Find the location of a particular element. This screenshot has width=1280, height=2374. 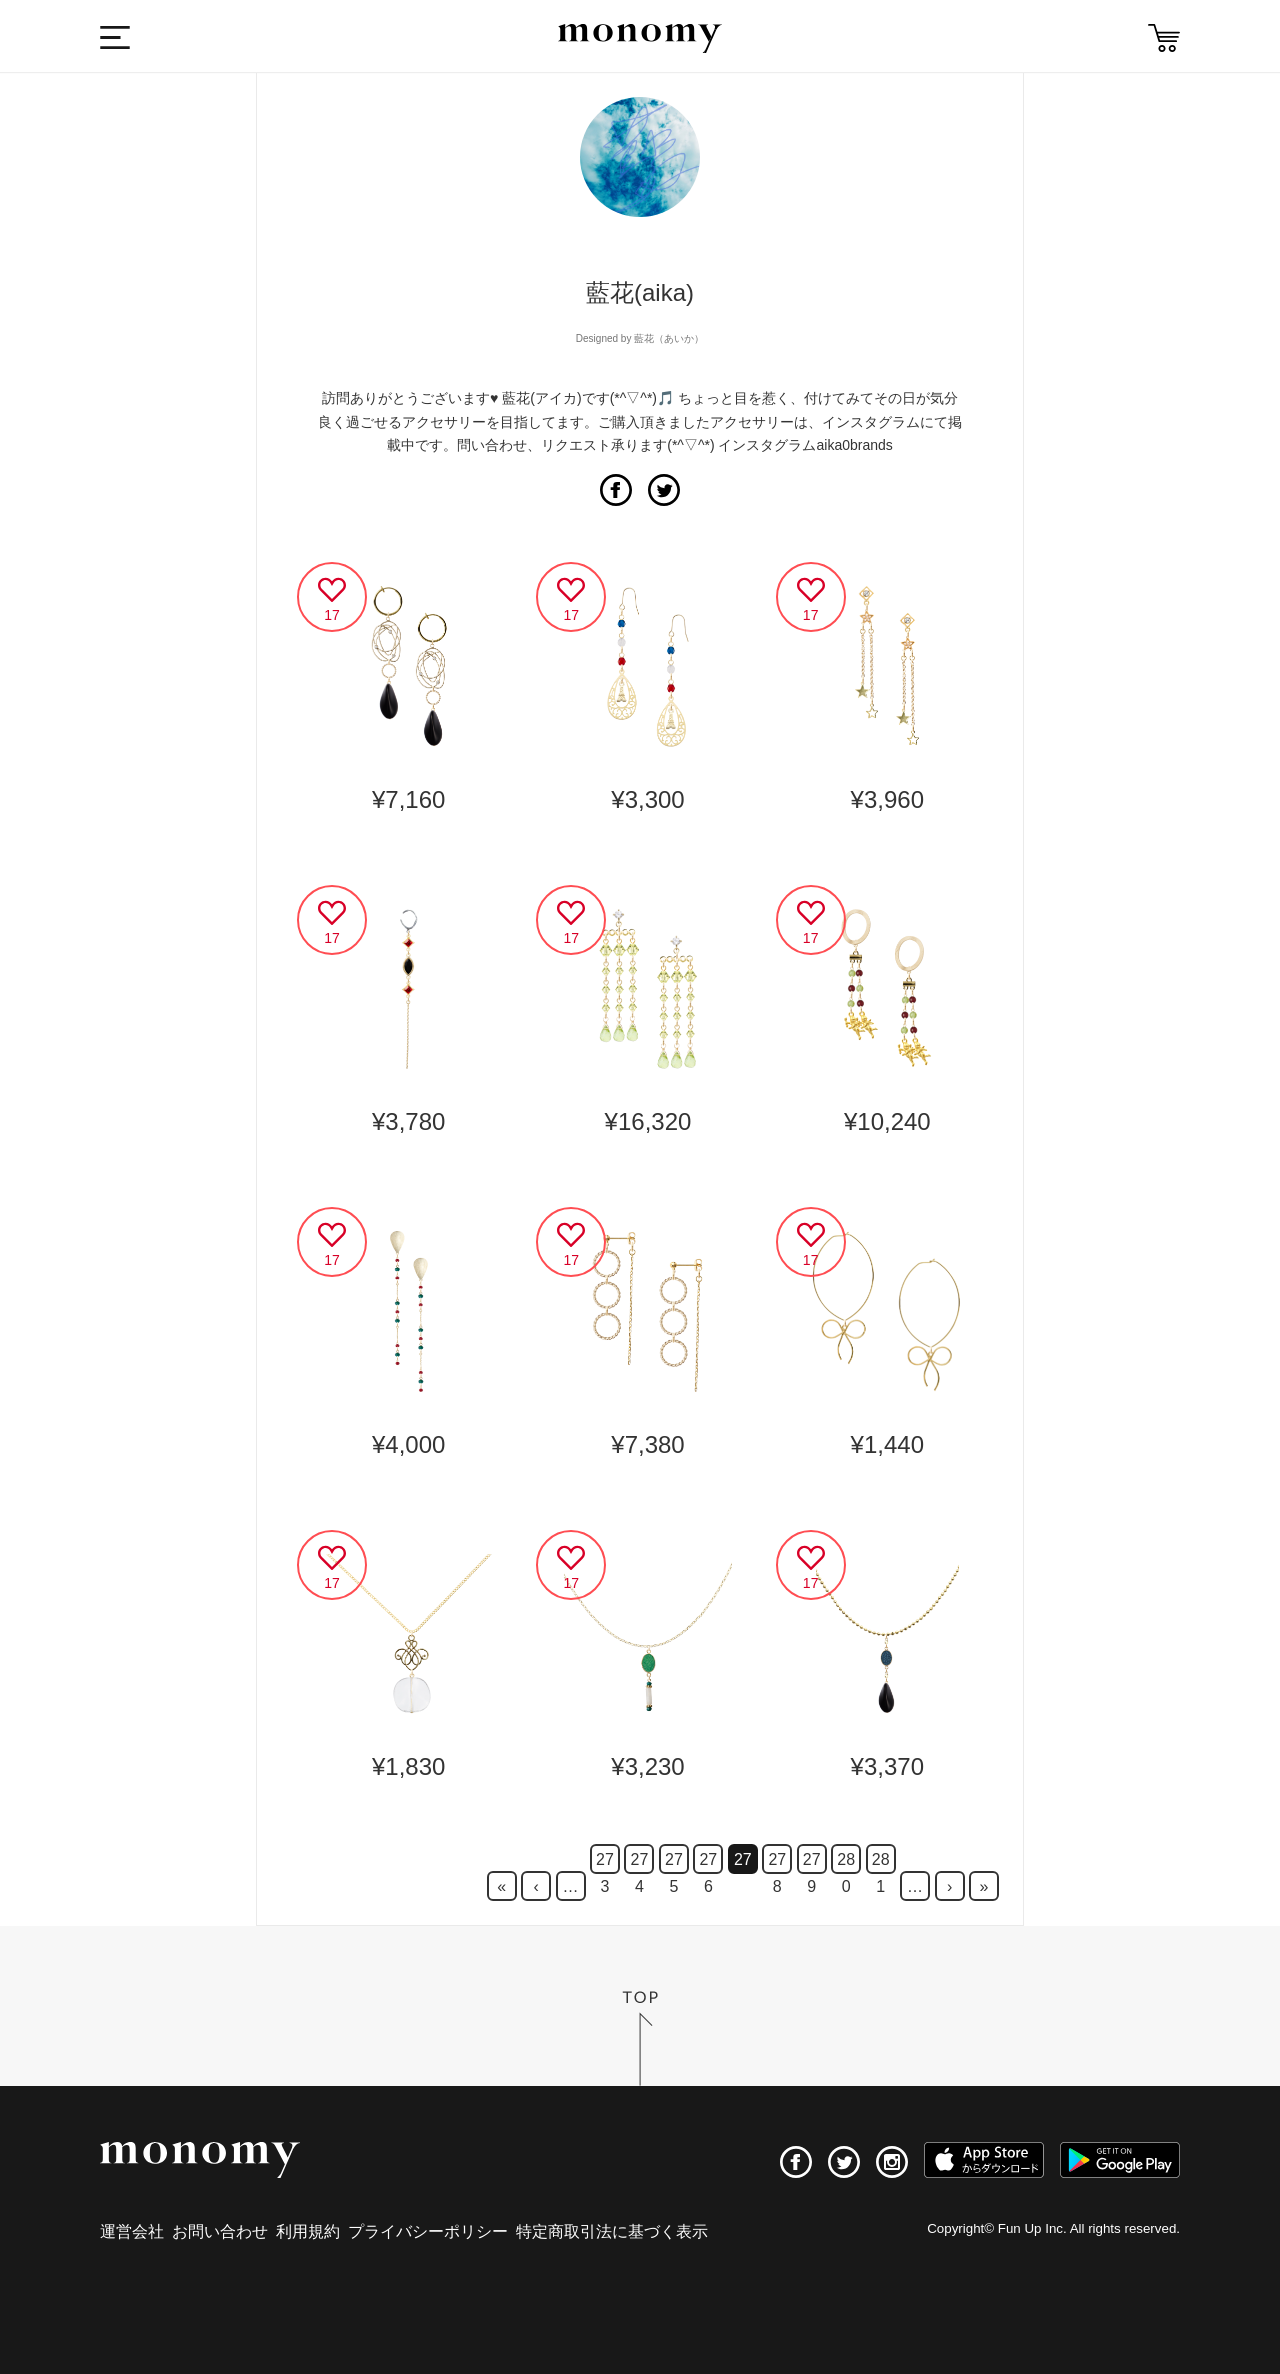

281 is located at coordinates (881, 1862).